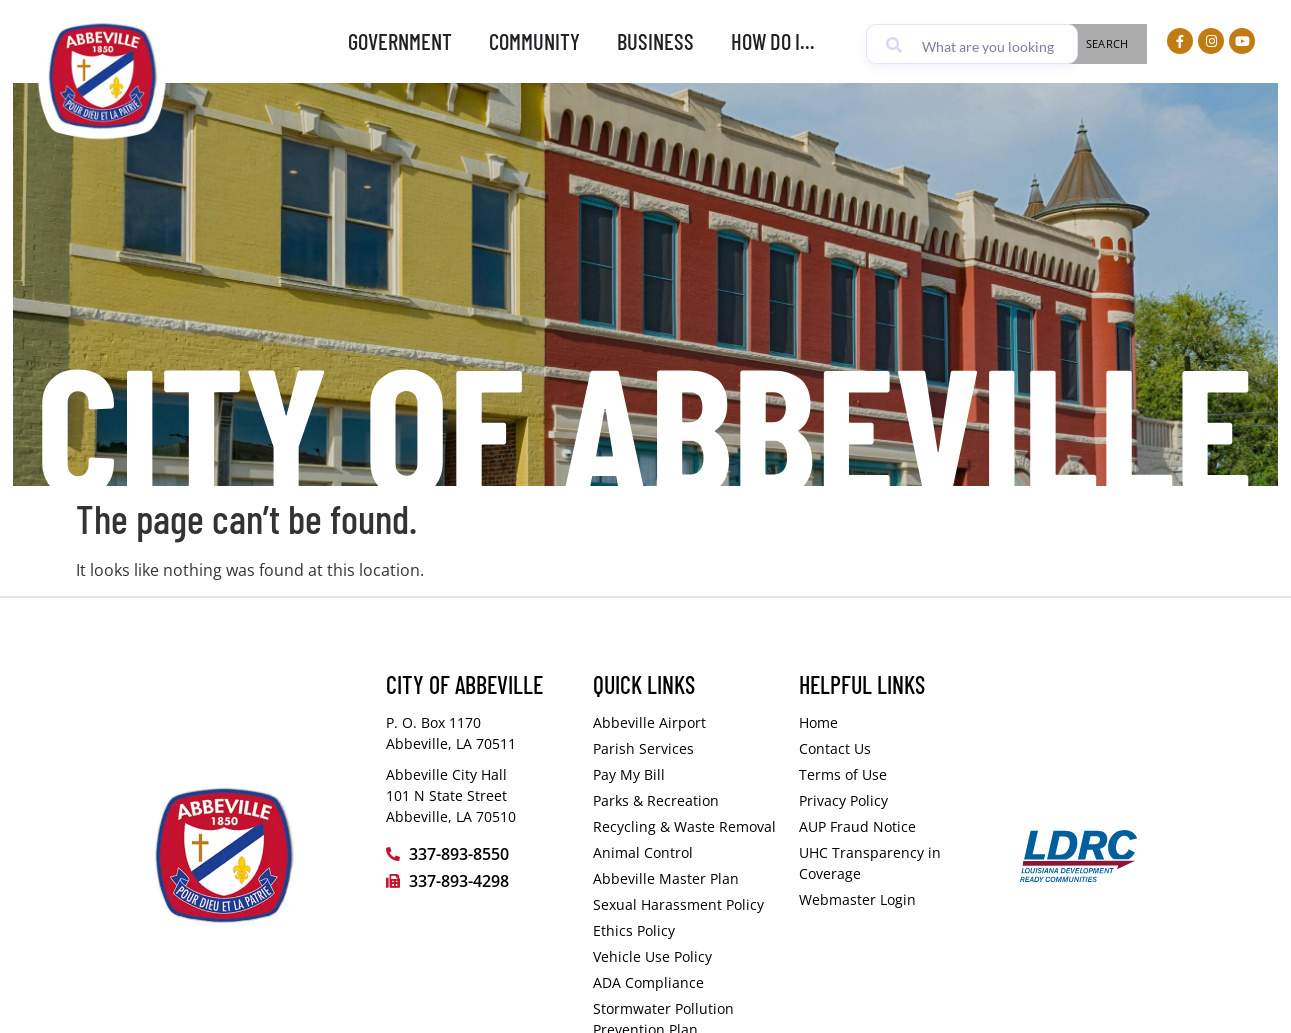 The width and height of the screenshot is (1291, 1033). Describe the element at coordinates (892, 899) in the screenshot. I see `[Access the City of Abbeville website administrator login page]` at that location.